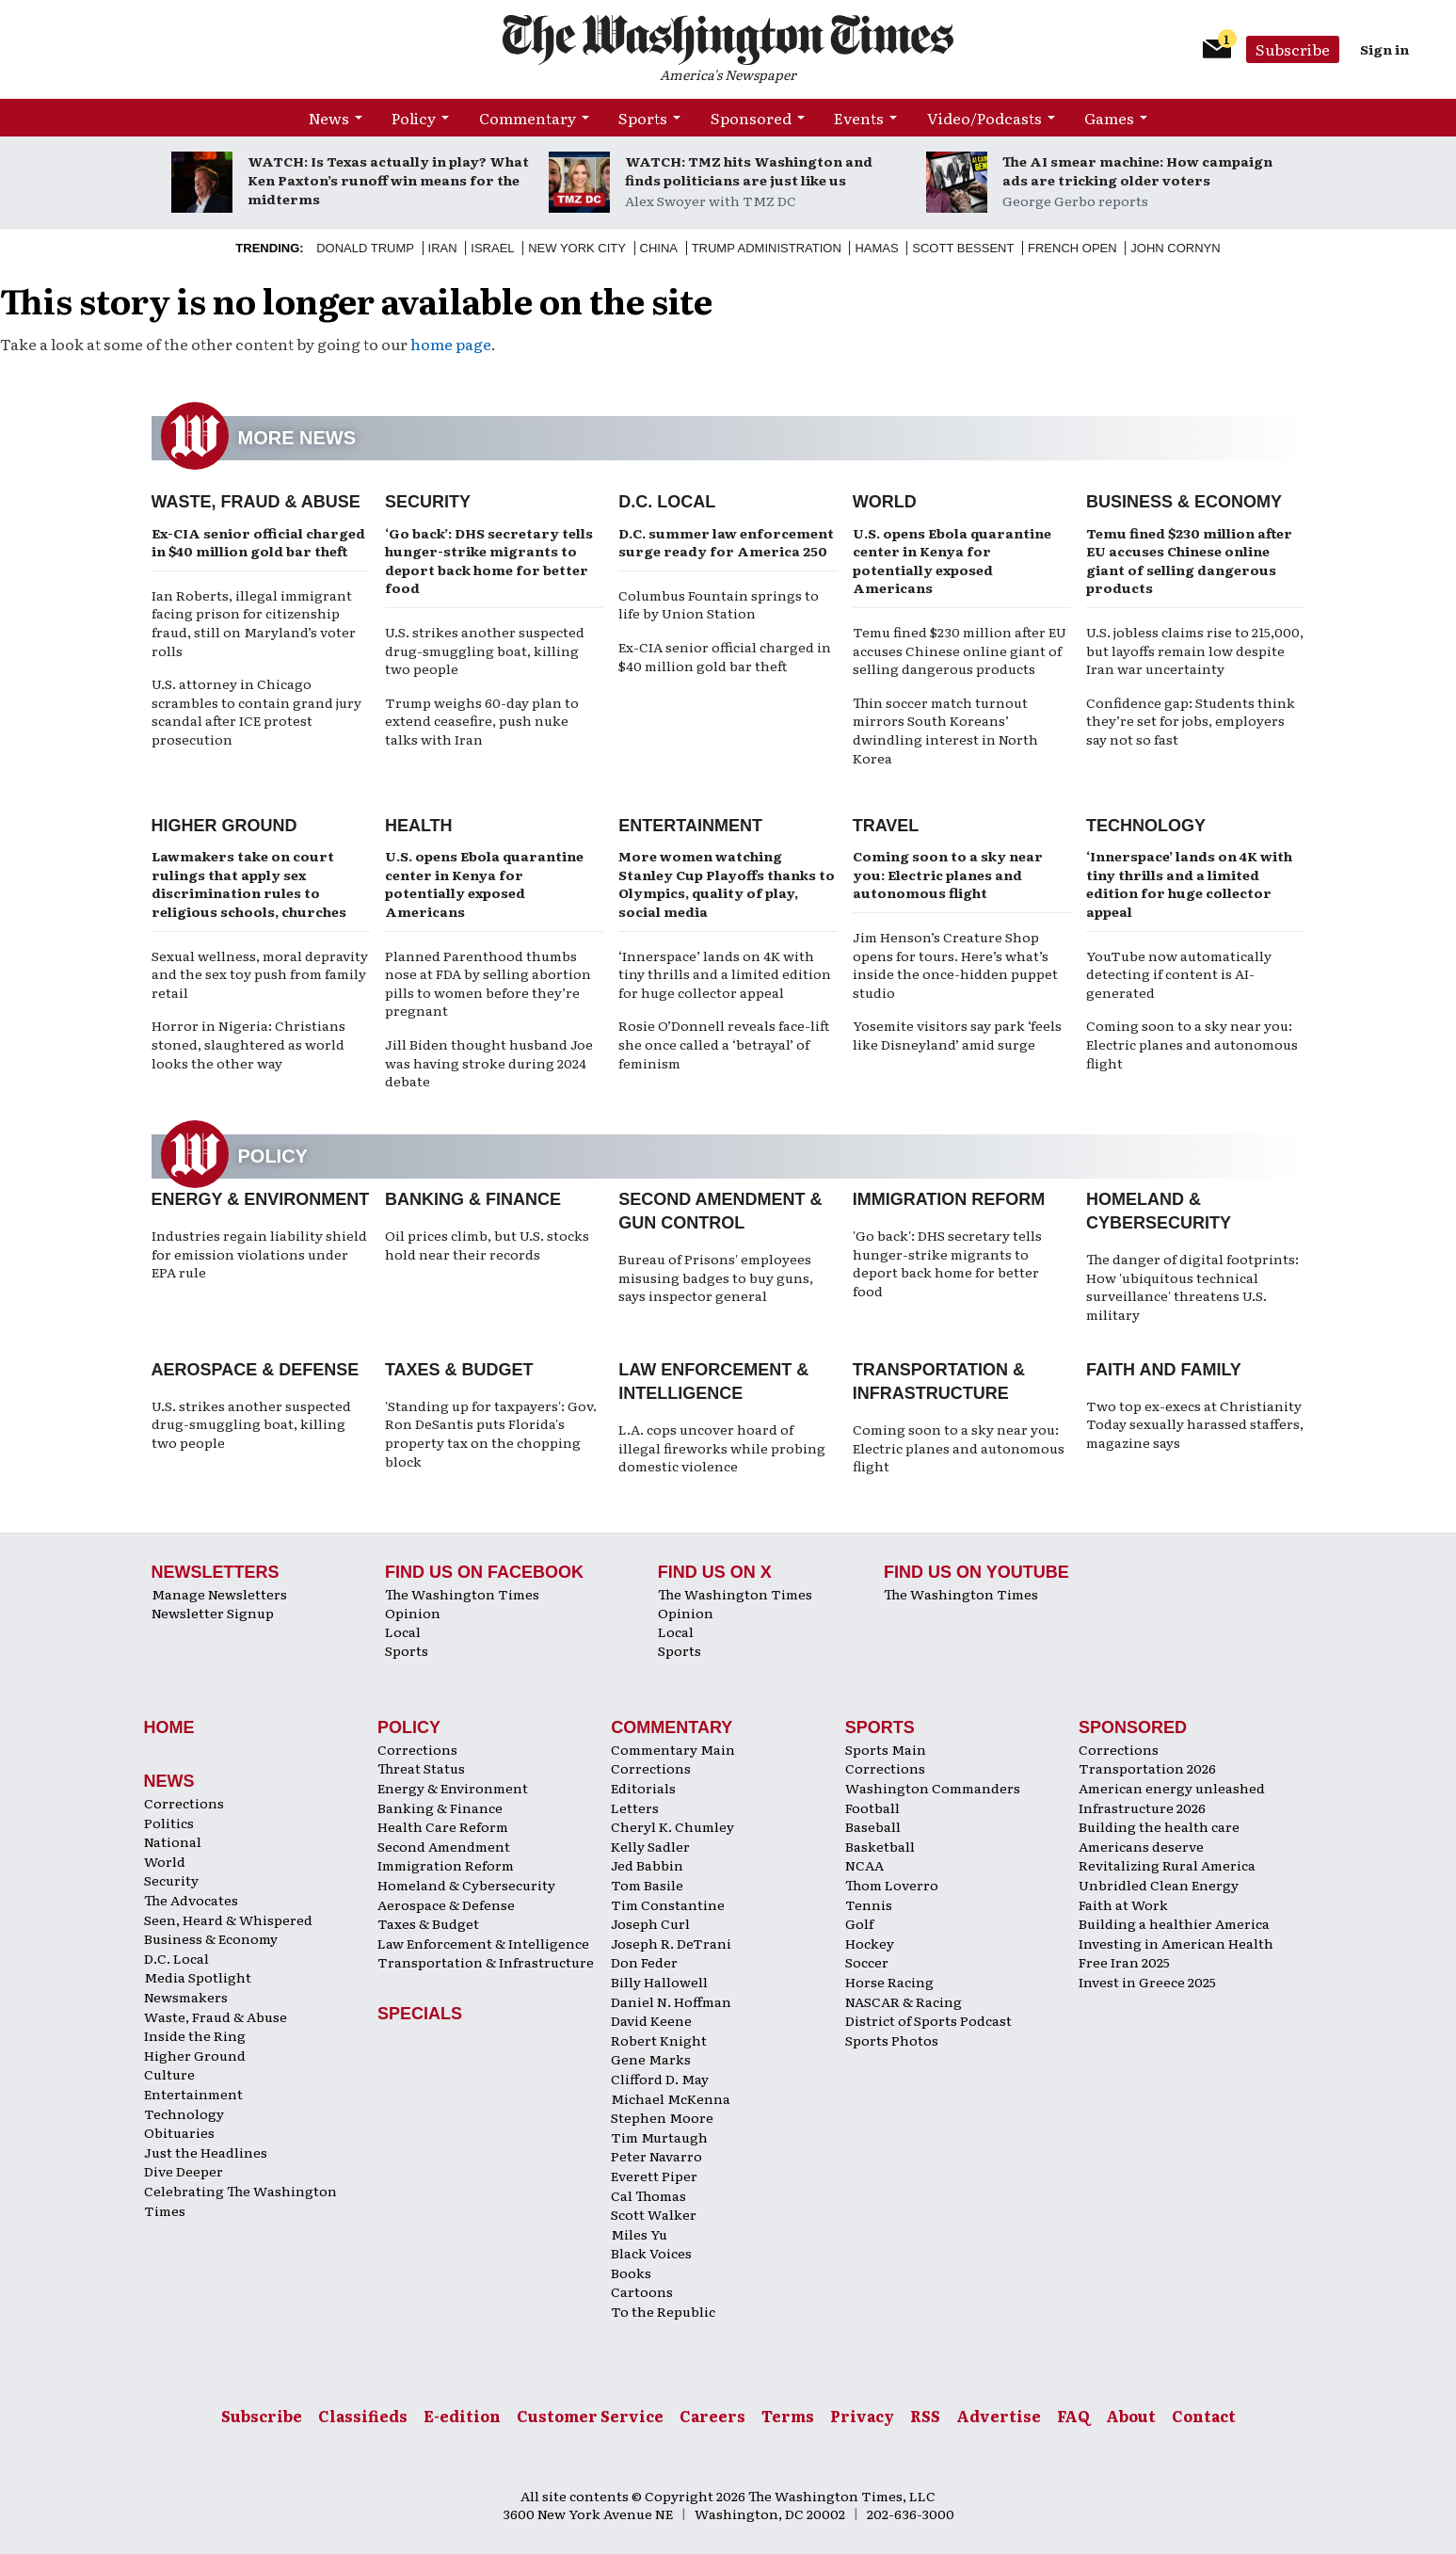  Describe the element at coordinates (1190, 720) in the screenshot. I see `Confidence gap: Students think they’re set for jobs, employers say not so fast` at that location.